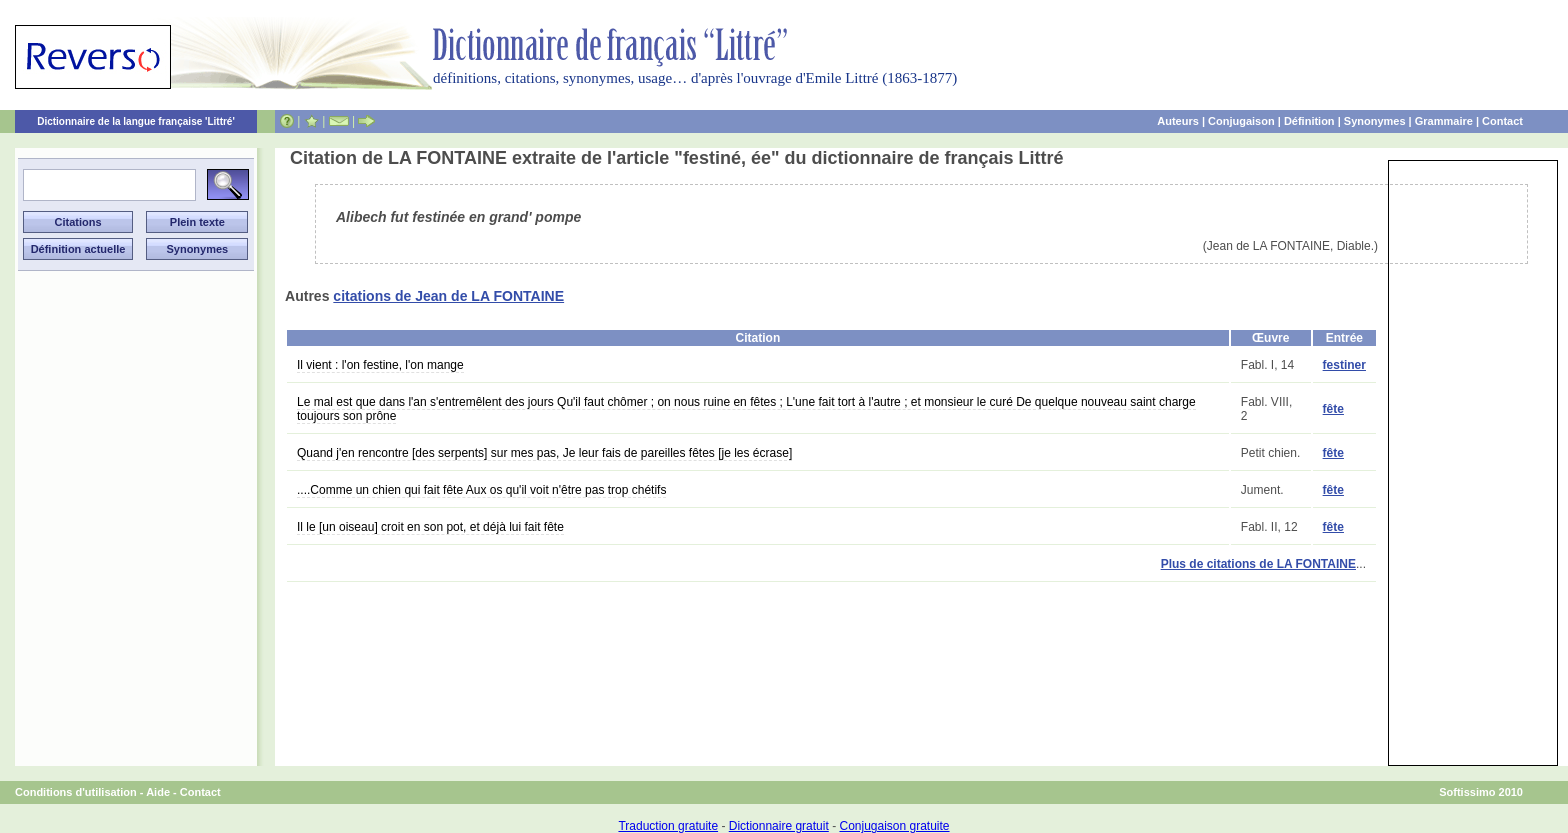  Describe the element at coordinates (136, 121) in the screenshot. I see `Dictionnaire de la langue française 'Littré'` at that location.